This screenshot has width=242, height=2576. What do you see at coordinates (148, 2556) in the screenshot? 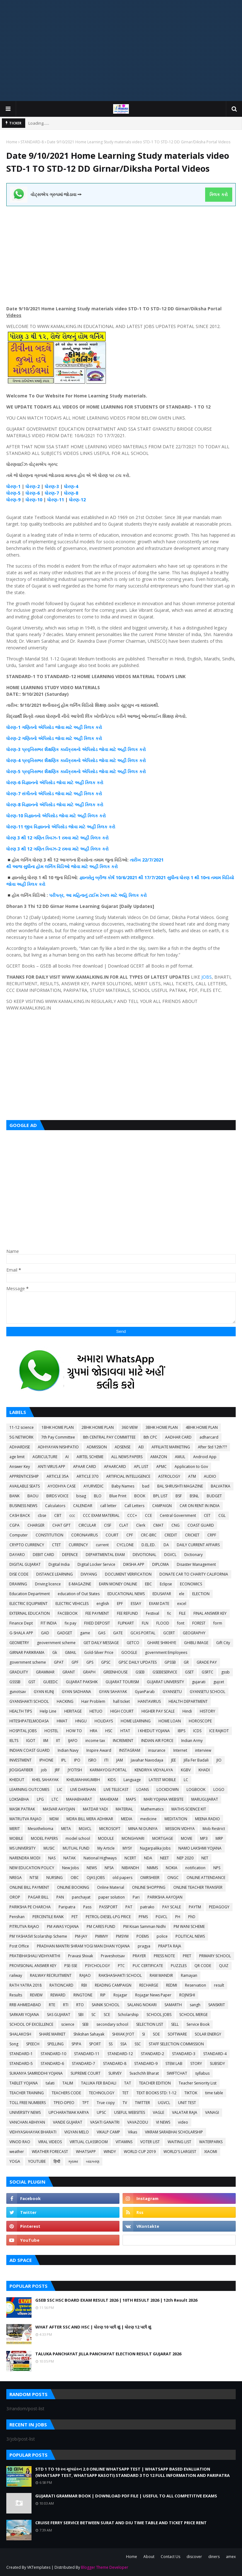
I see `About` at bounding box center [148, 2556].